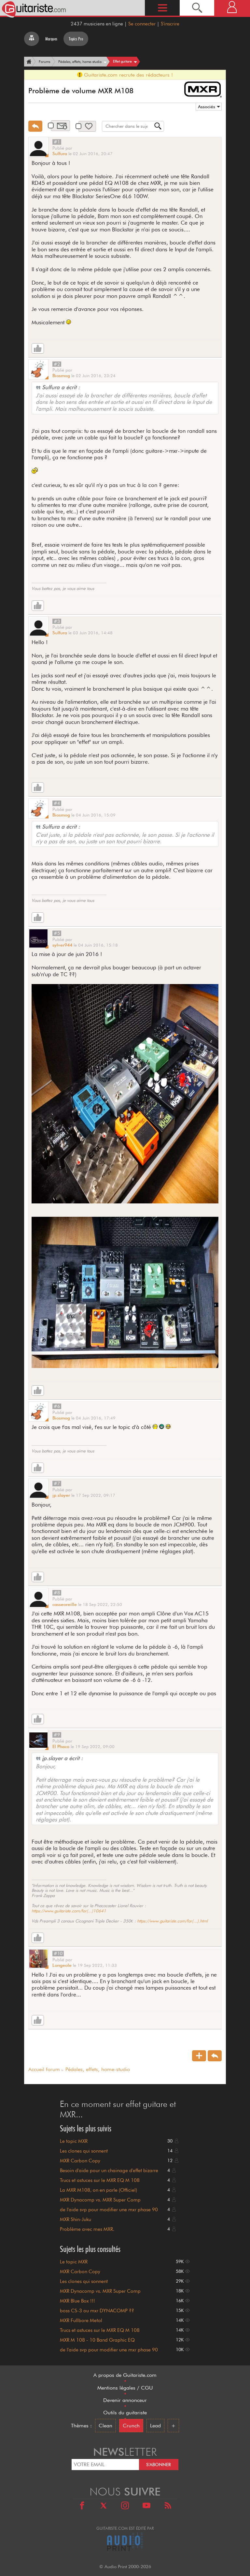  I want to click on [RSS], so click(168, 2506).